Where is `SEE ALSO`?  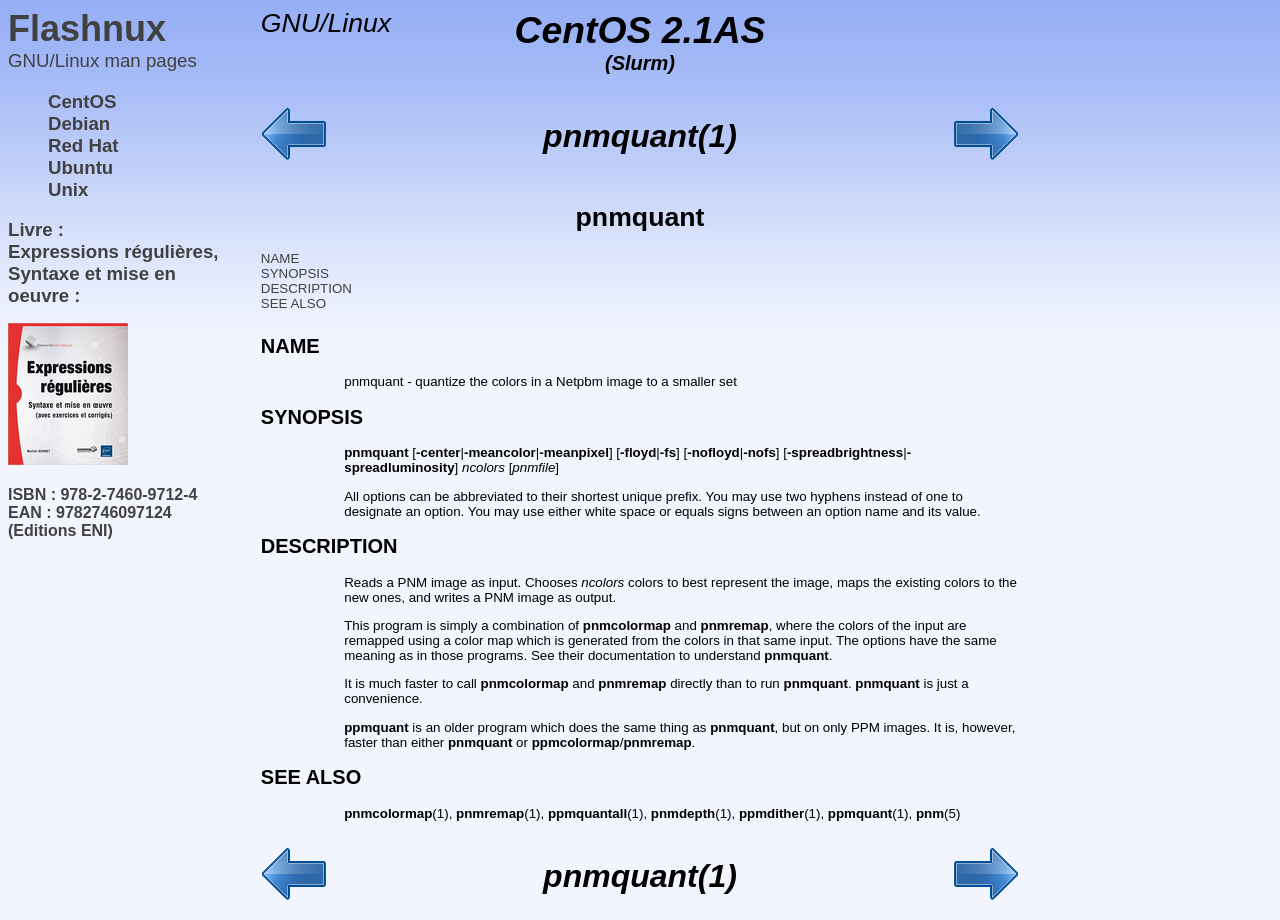
SEE ALSO is located at coordinates (293, 303).